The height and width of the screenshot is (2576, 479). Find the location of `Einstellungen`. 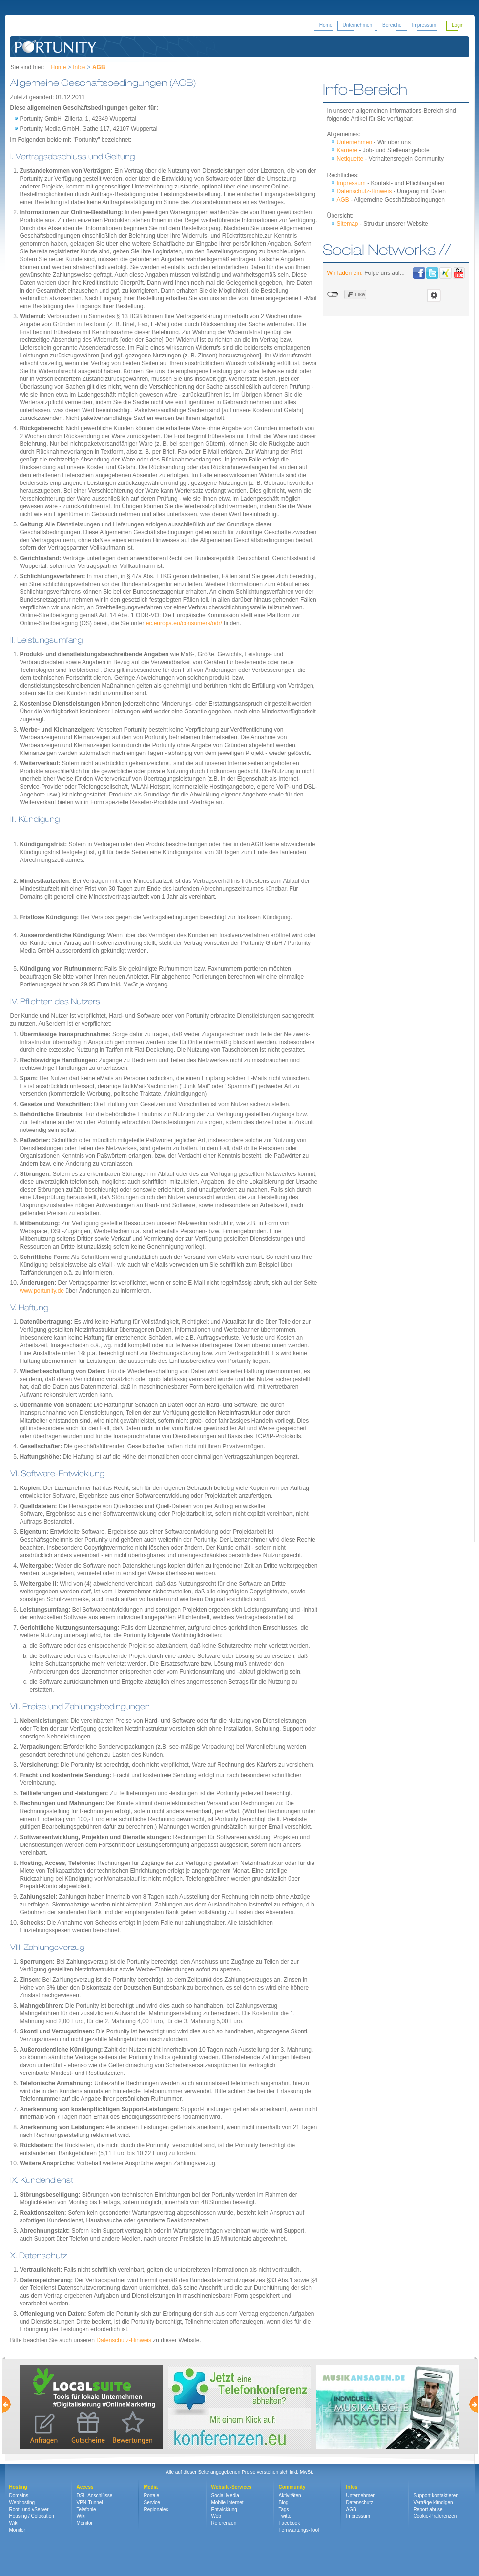

Einstellungen is located at coordinates (434, 295).